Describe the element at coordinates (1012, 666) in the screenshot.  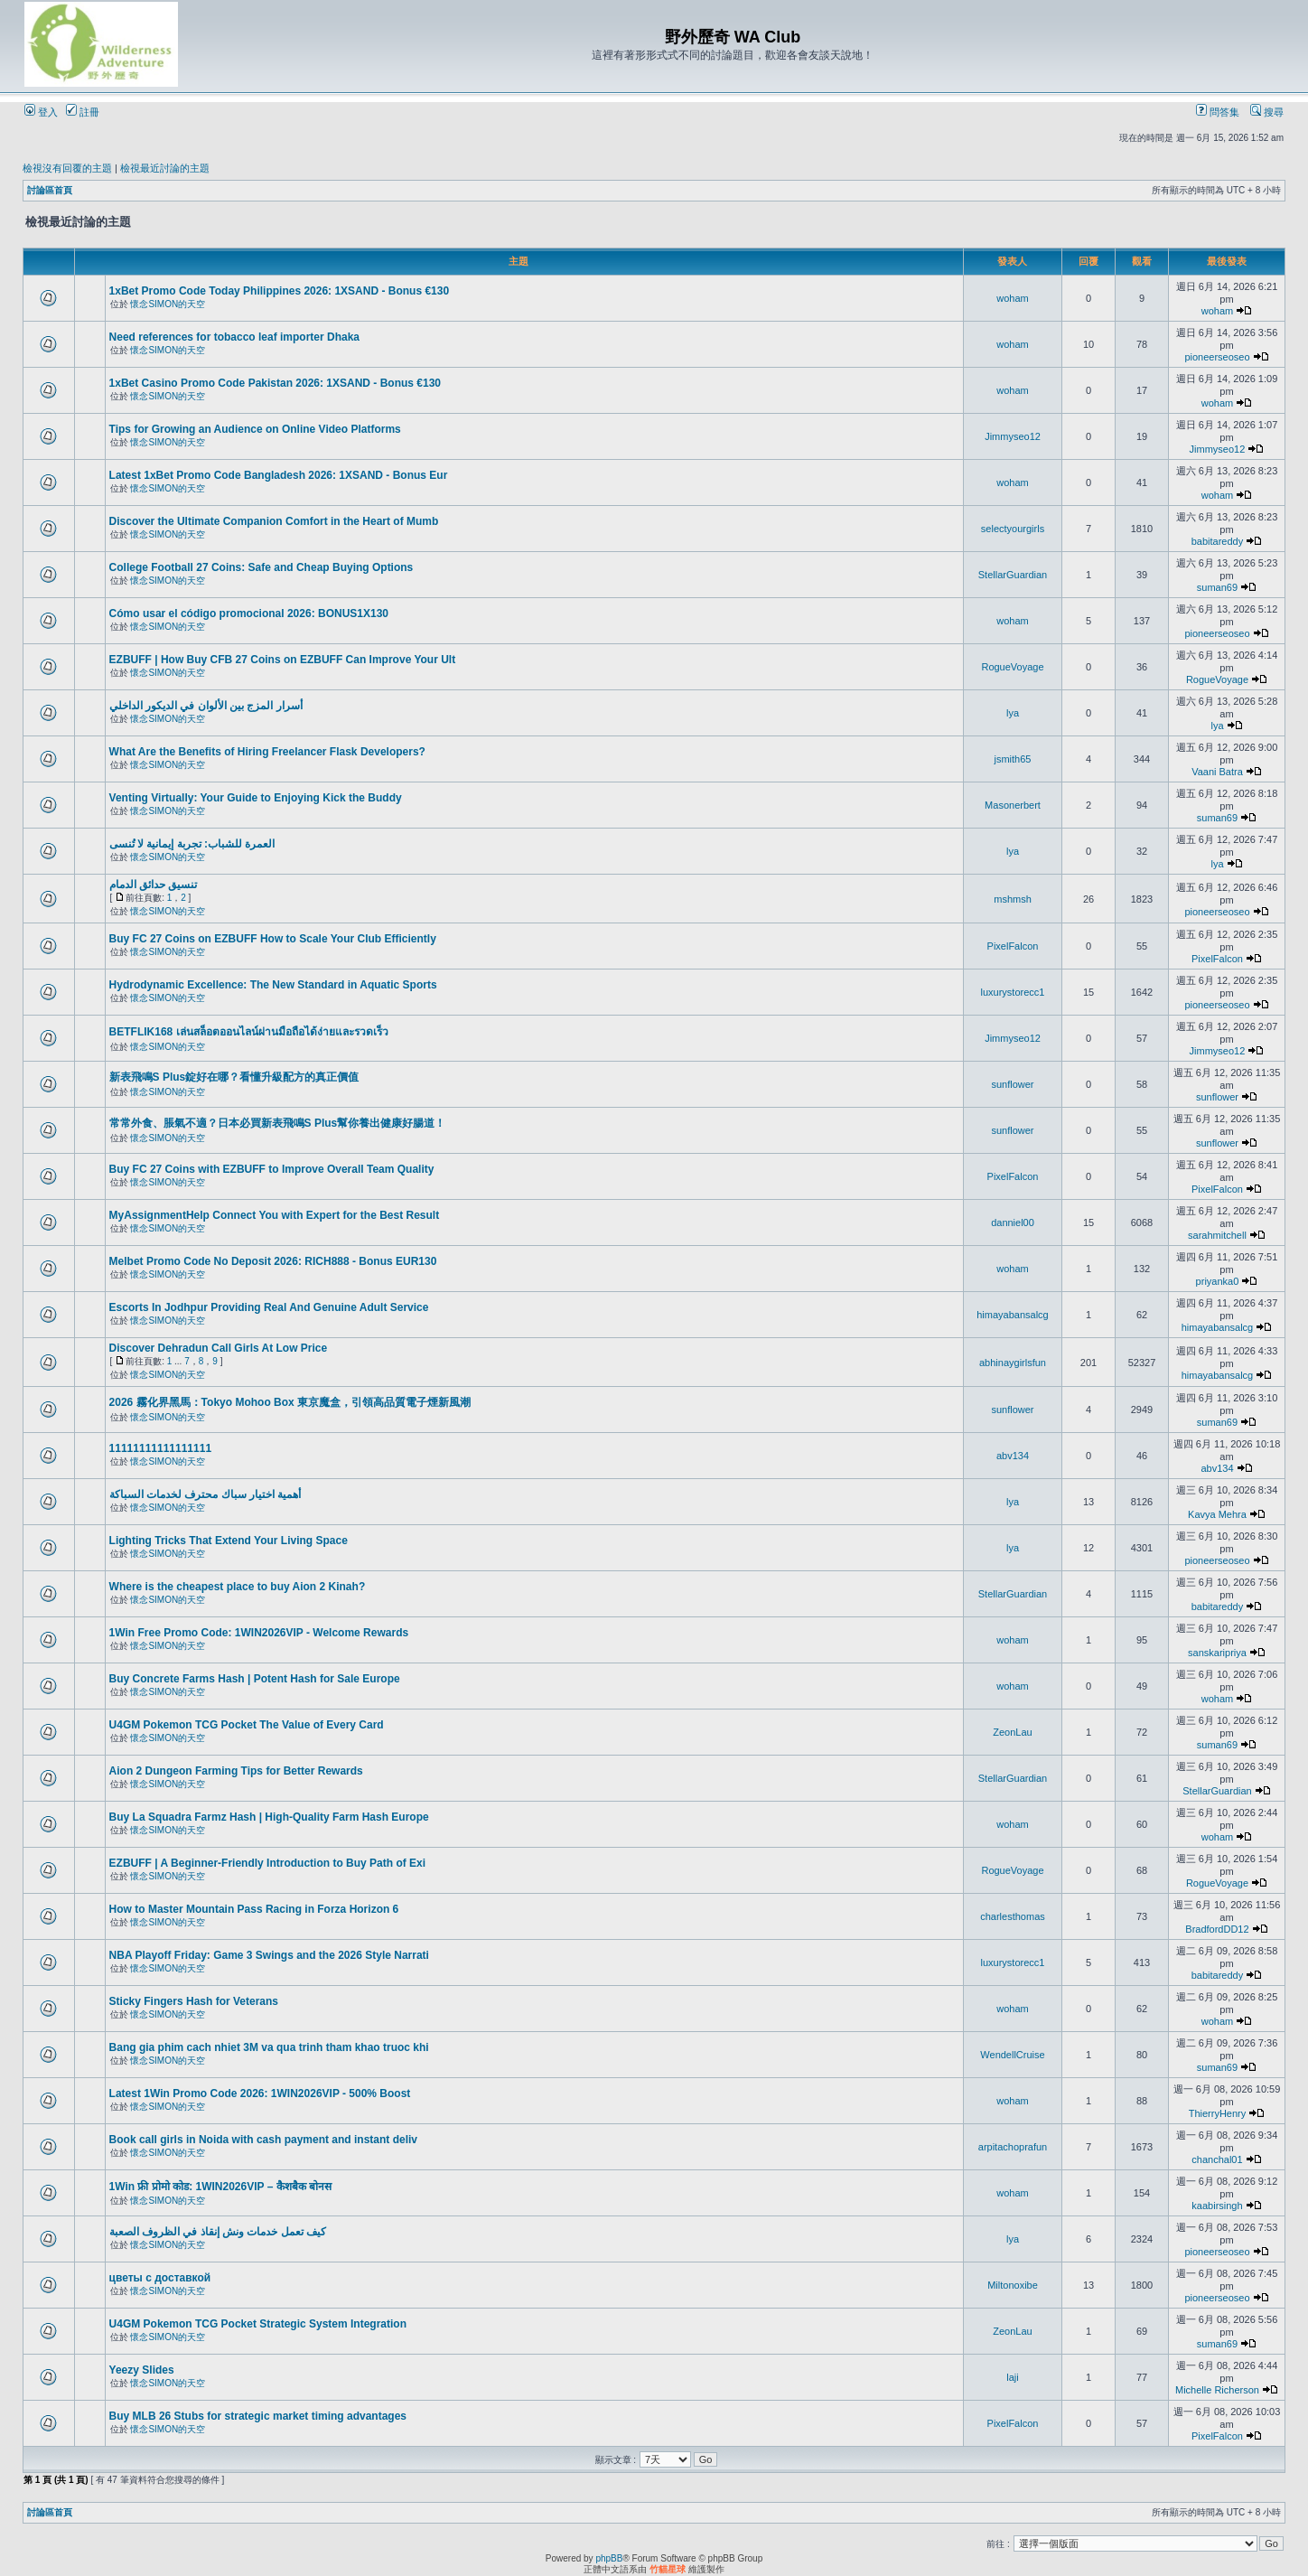
I see `RogueVoyage` at that location.